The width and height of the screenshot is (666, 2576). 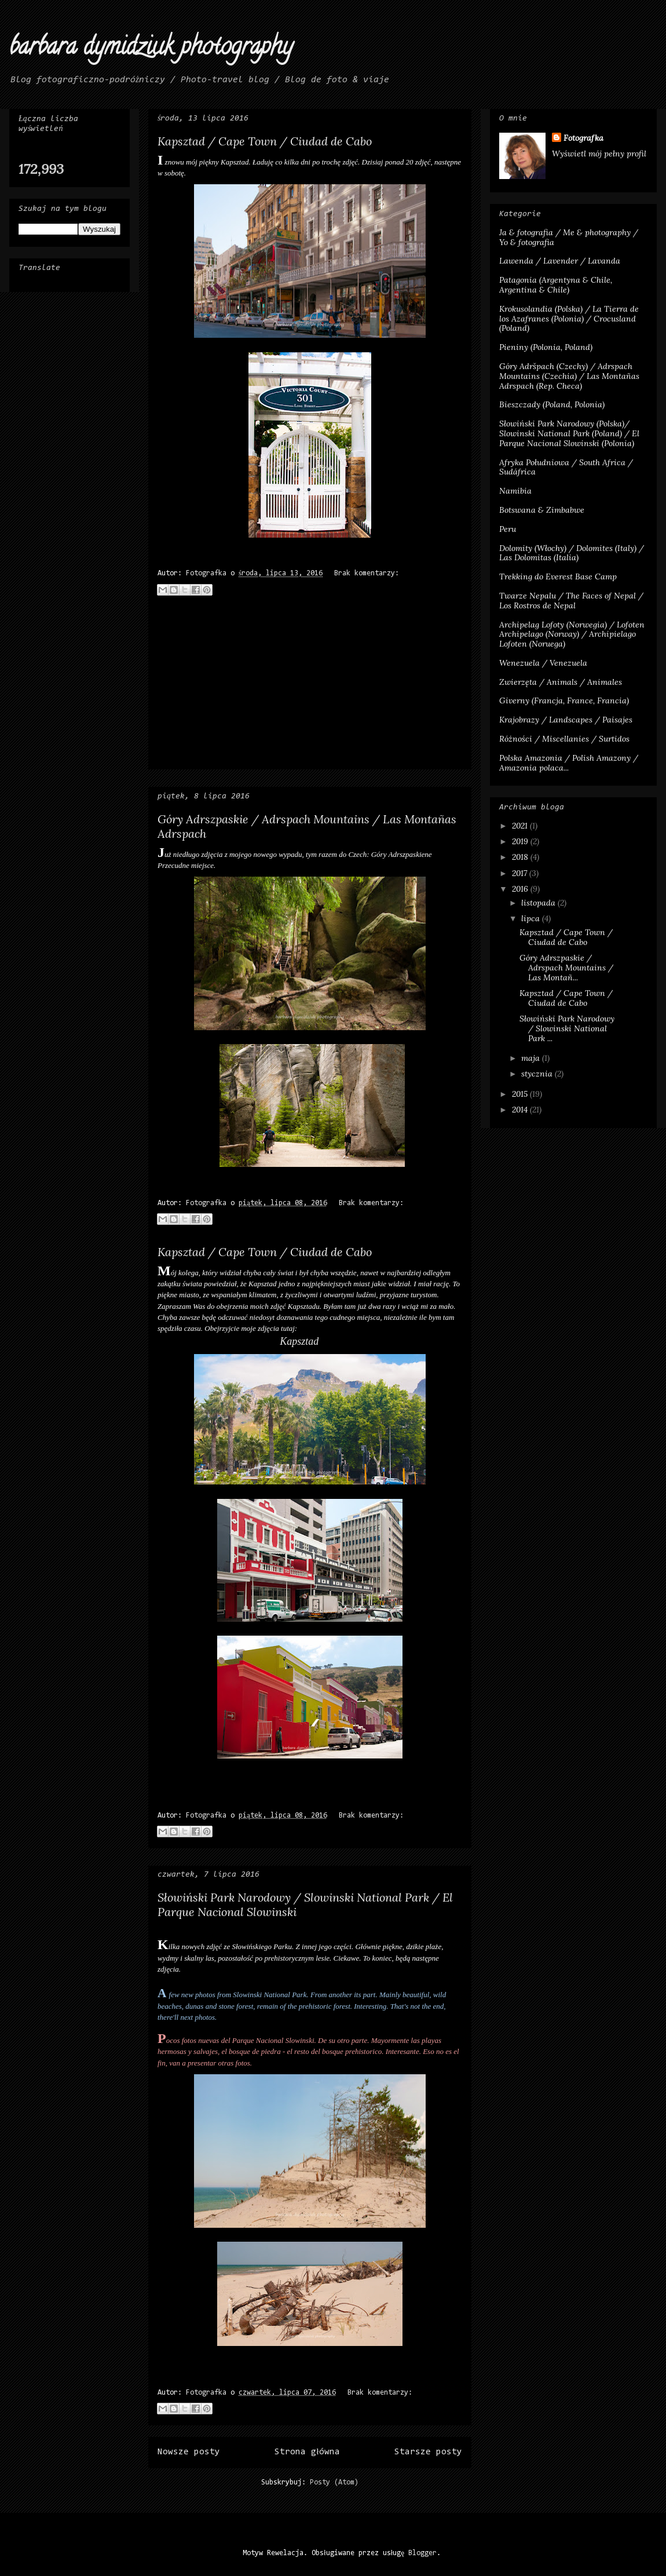 What do you see at coordinates (265, 141) in the screenshot?
I see `Kapsztad / Cape Town / Ciudad de Cabo` at bounding box center [265, 141].